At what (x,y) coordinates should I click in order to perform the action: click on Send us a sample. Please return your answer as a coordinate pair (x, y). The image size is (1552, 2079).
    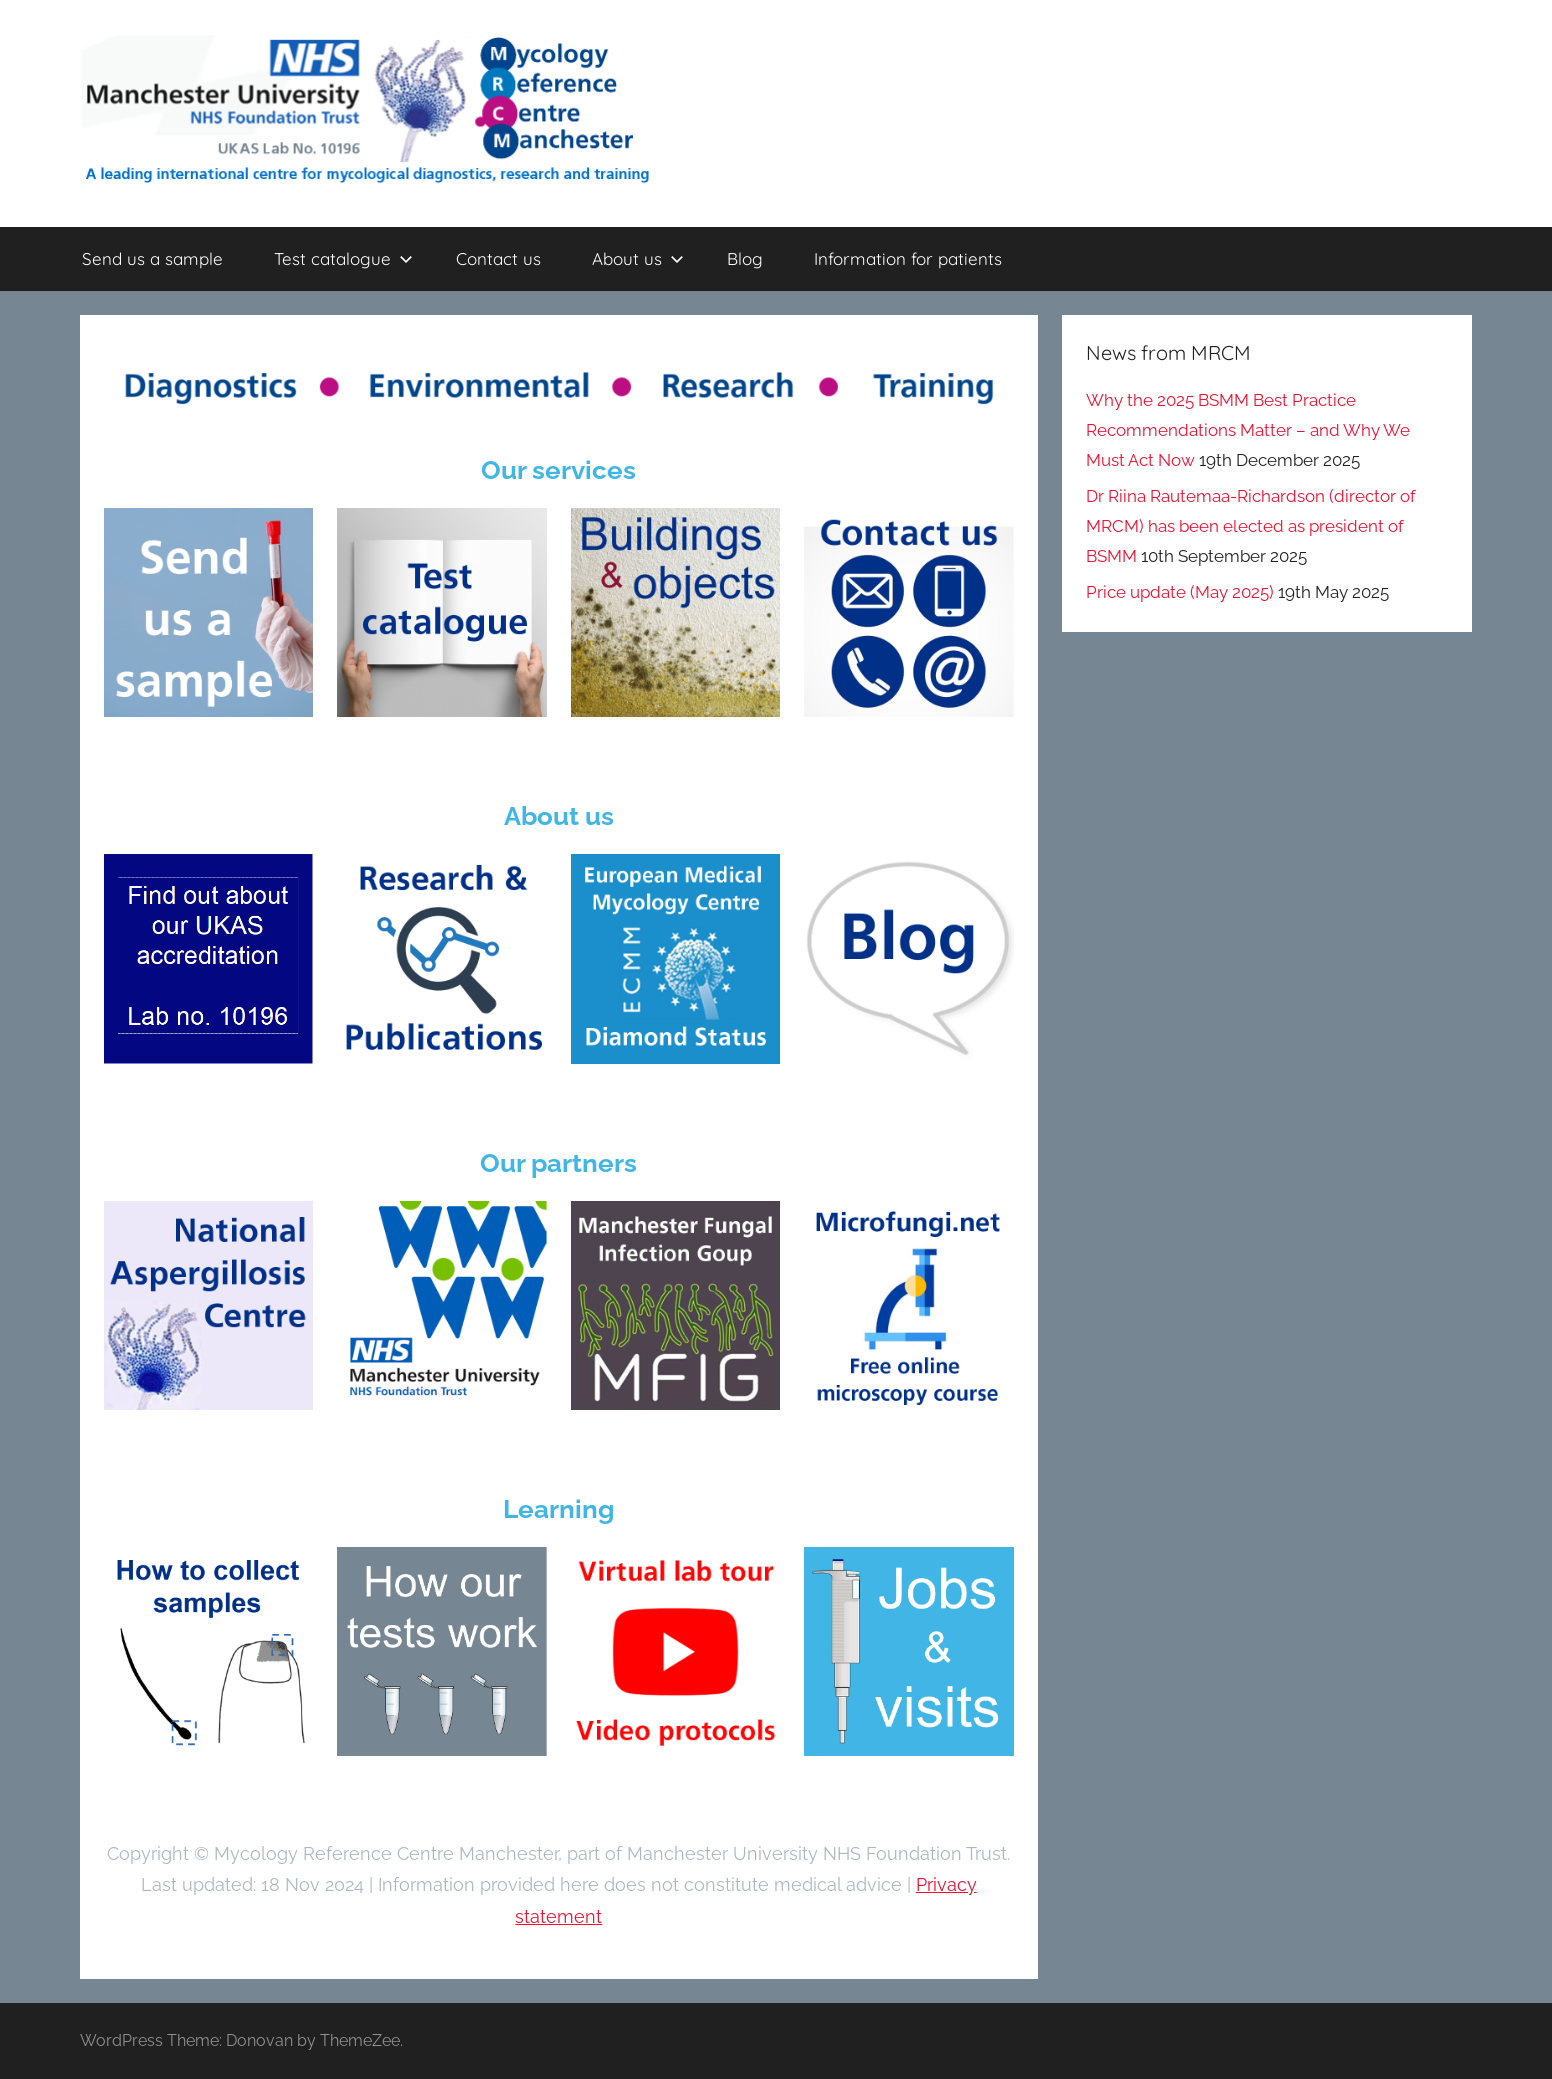
    Looking at the image, I should click on (152, 258).